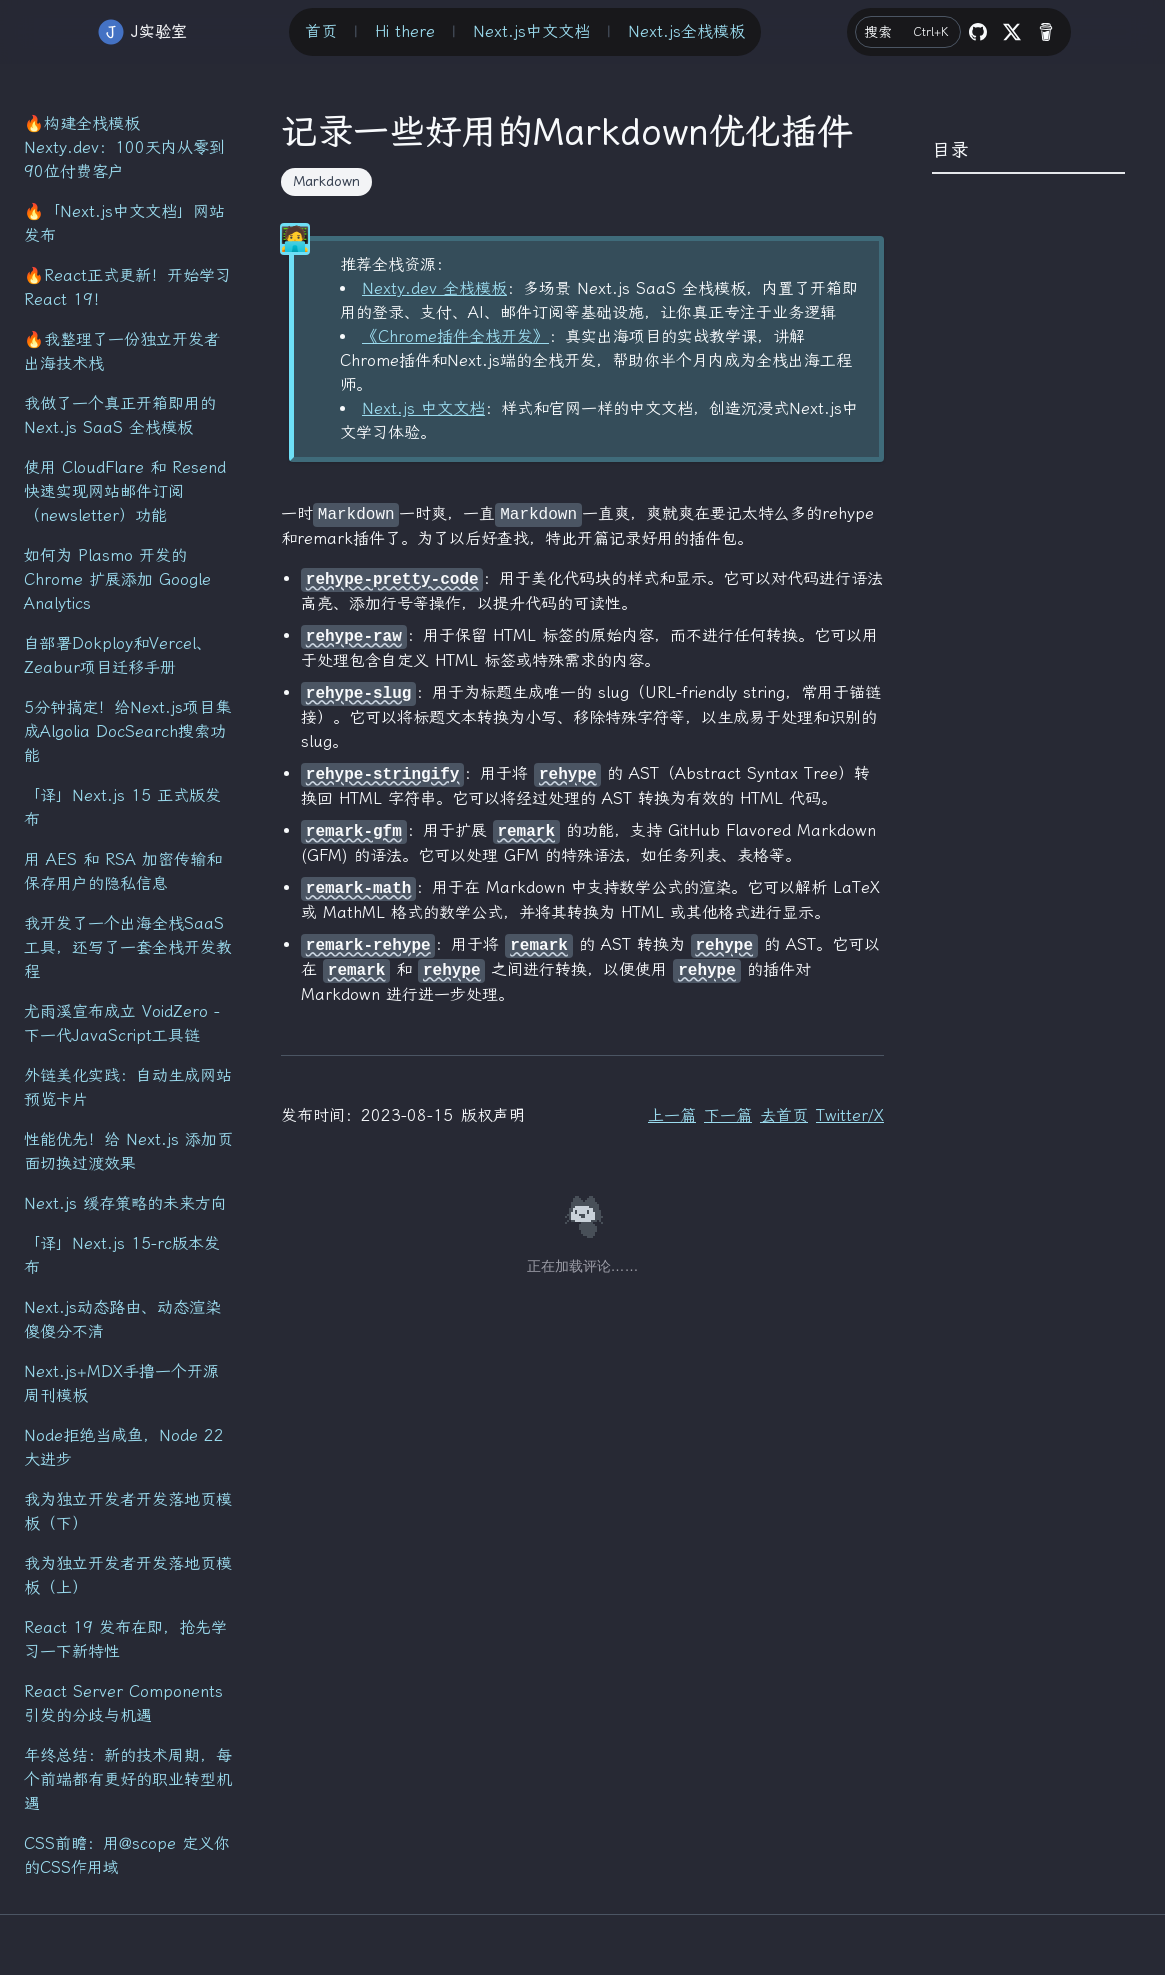 This screenshot has height=1975, width=1165. Describe the element at coordinates (125, 1203) in the screenshot. I see `Next.js 缓存策略的未来方向` at that location.